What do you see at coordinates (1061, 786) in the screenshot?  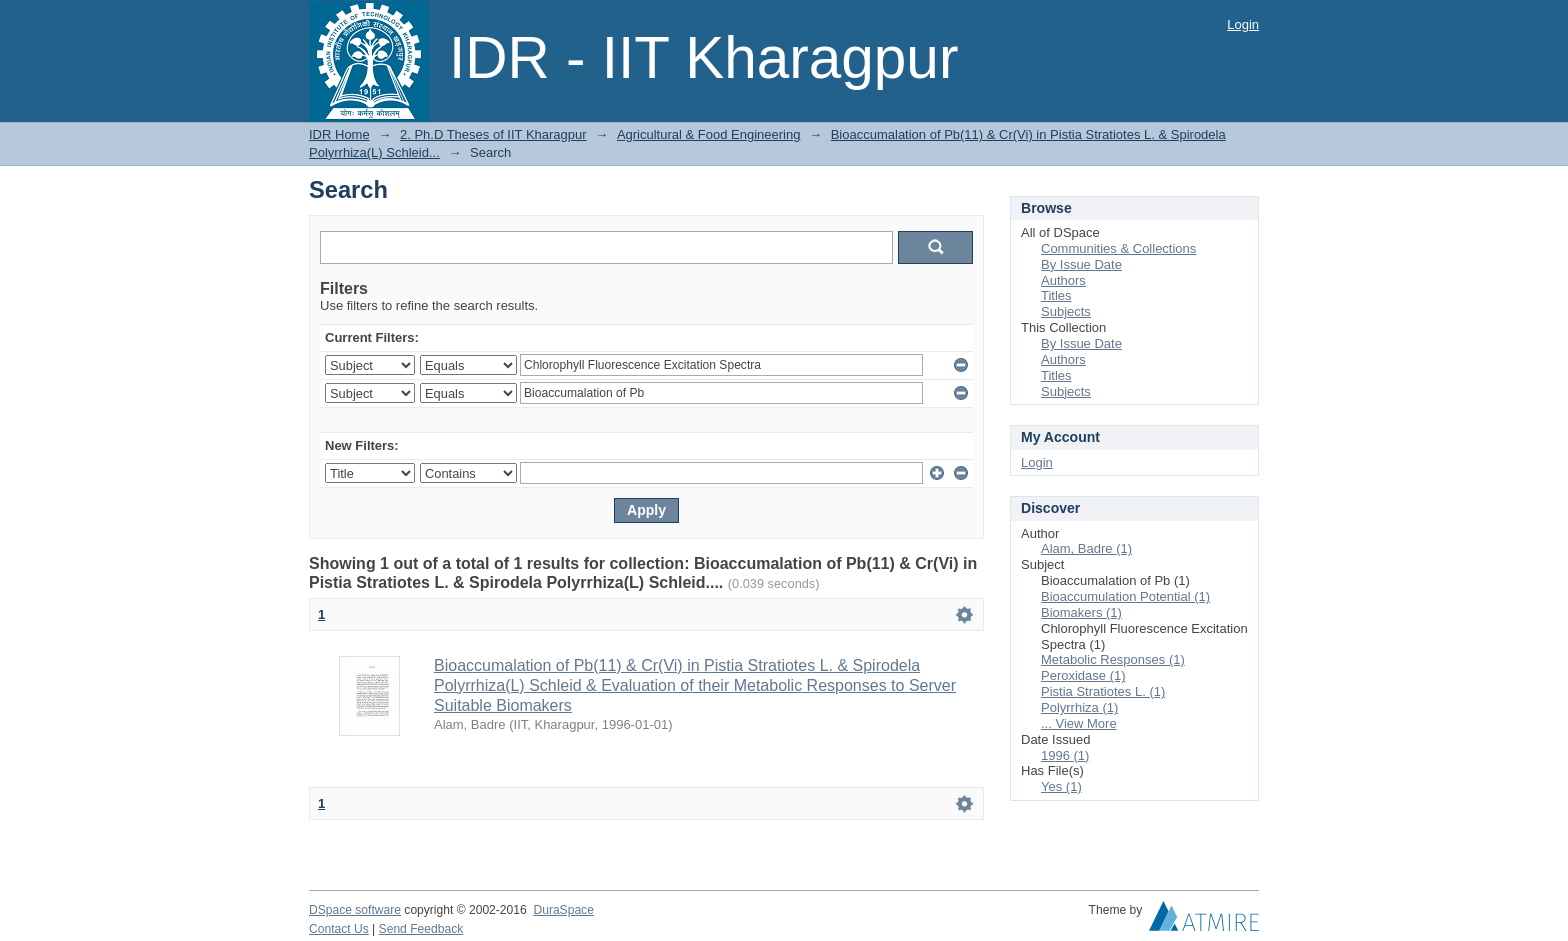 I see `Yes (1)` at bounding box center [1061, 786].